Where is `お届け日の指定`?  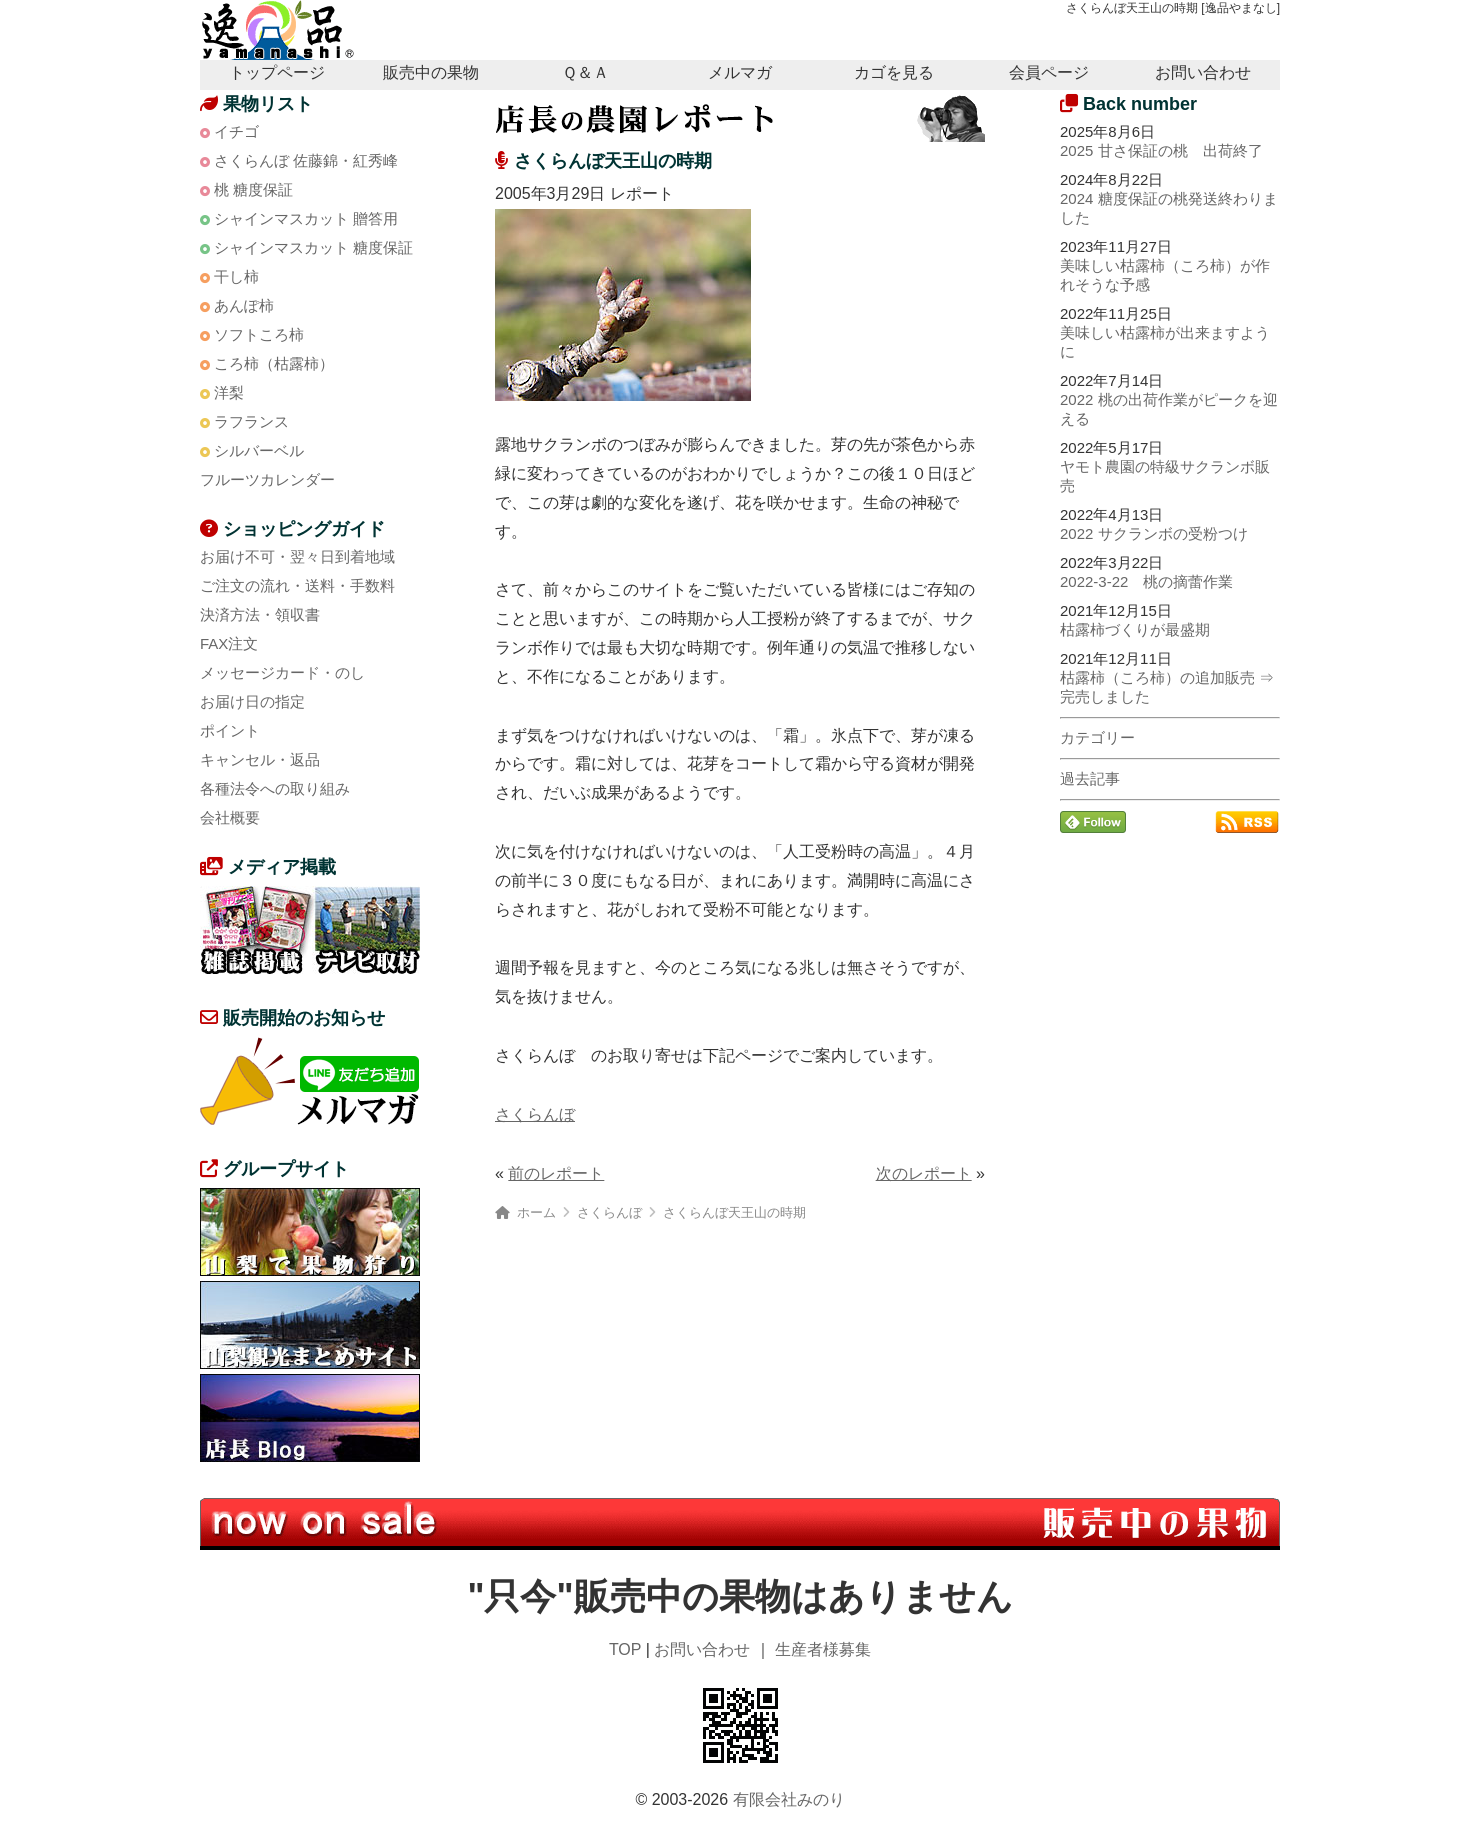
お届け日の指定 is located at coordinates (252, 701).